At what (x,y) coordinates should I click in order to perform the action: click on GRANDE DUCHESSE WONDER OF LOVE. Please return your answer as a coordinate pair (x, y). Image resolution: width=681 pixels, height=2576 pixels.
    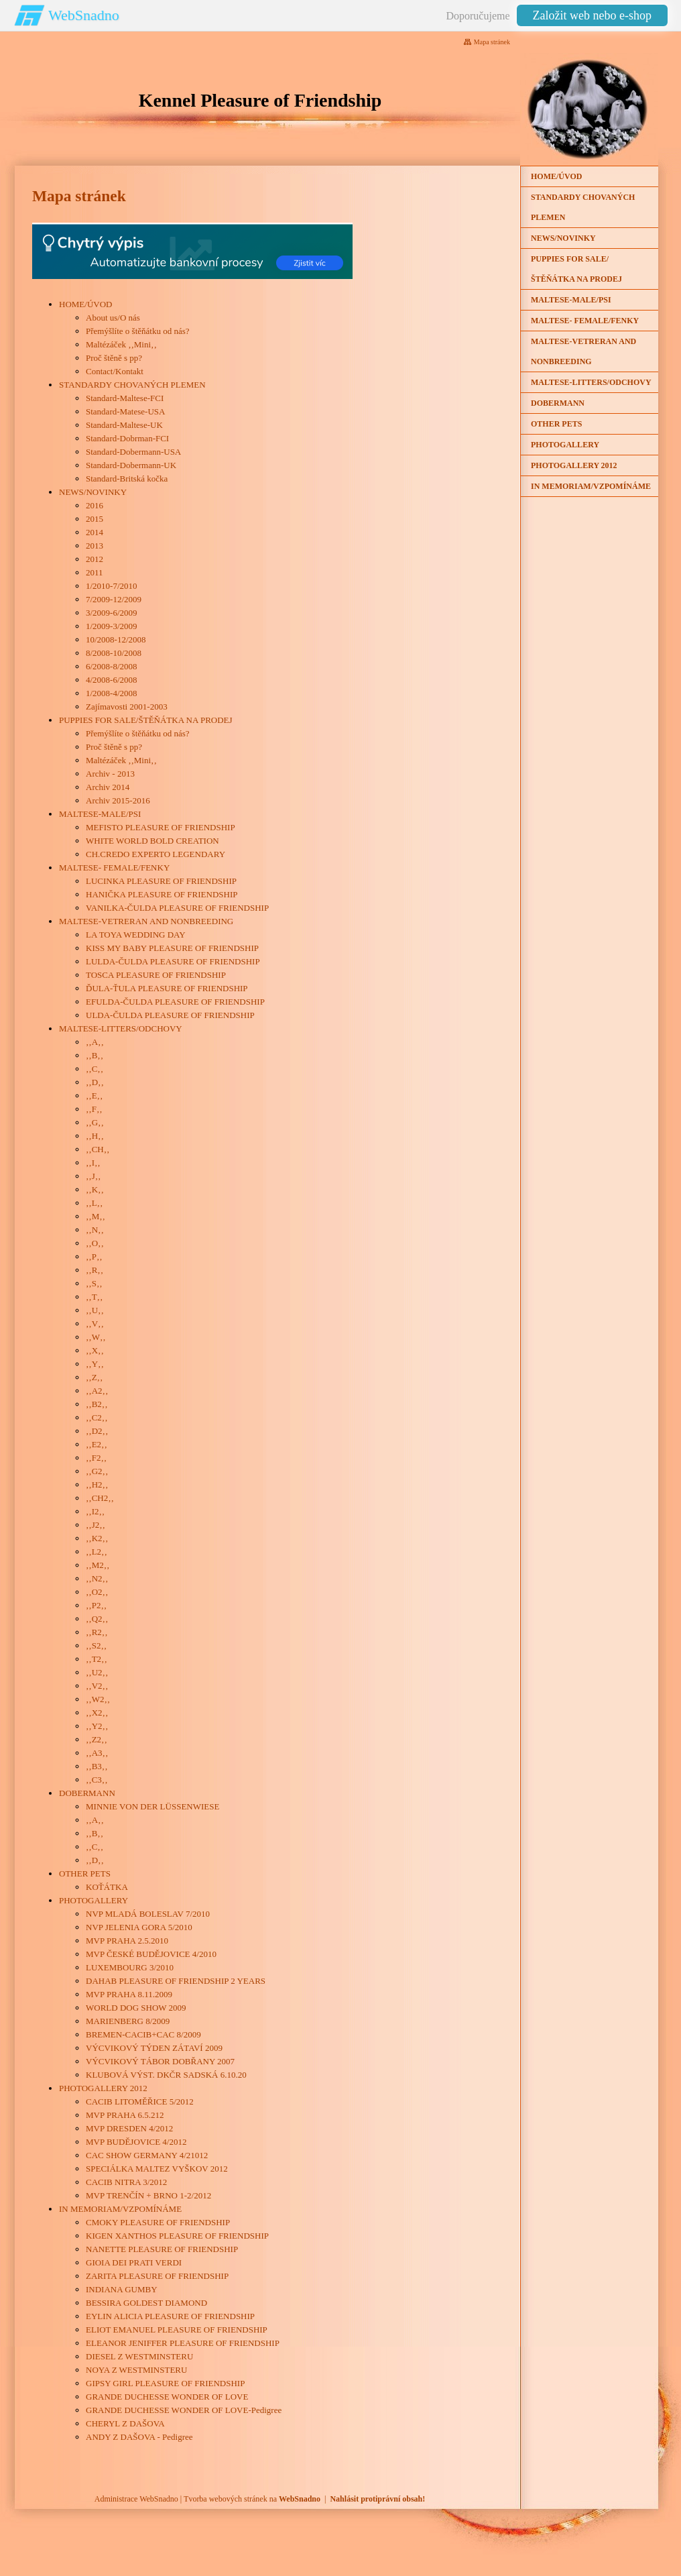
    Looking at the image, I should click on (167, 2397).